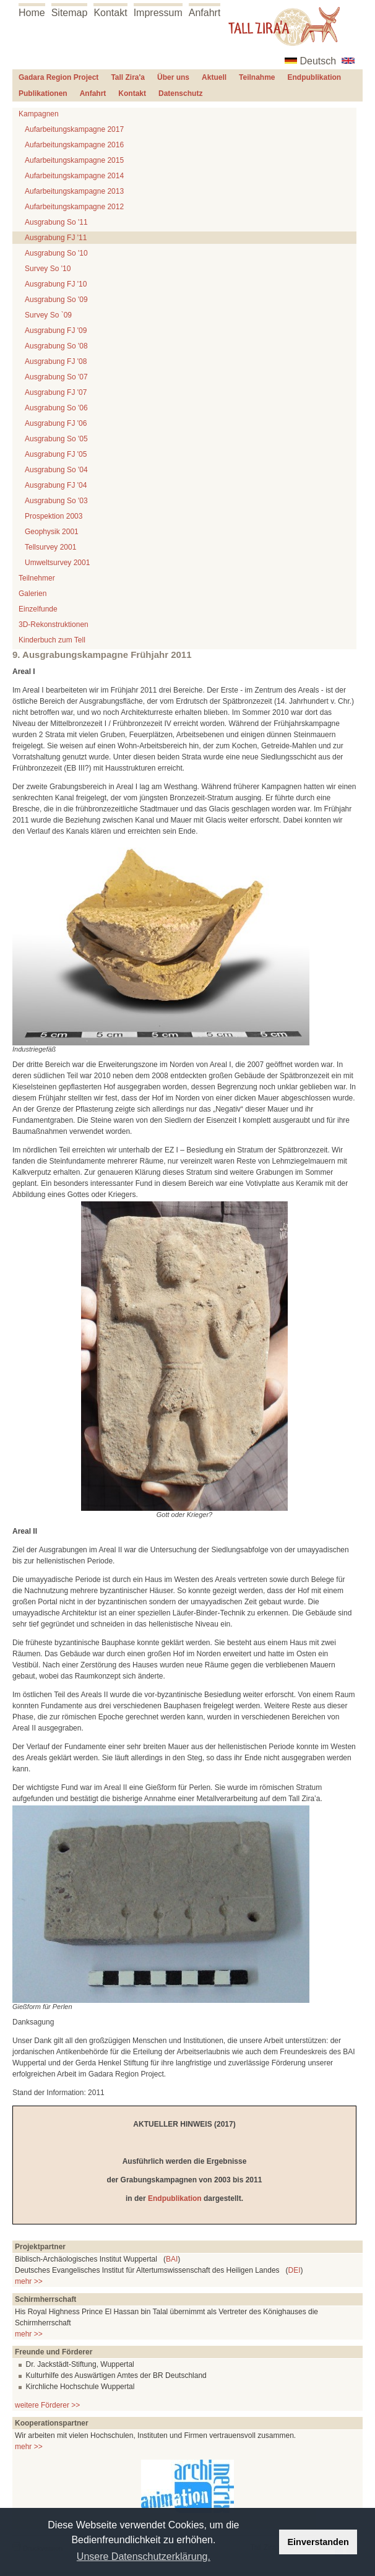 Image resolution: width=375 pixels, height=2576 pixels. I want to click on Aufarbeitungskampagne 2016, so click(74, 144).